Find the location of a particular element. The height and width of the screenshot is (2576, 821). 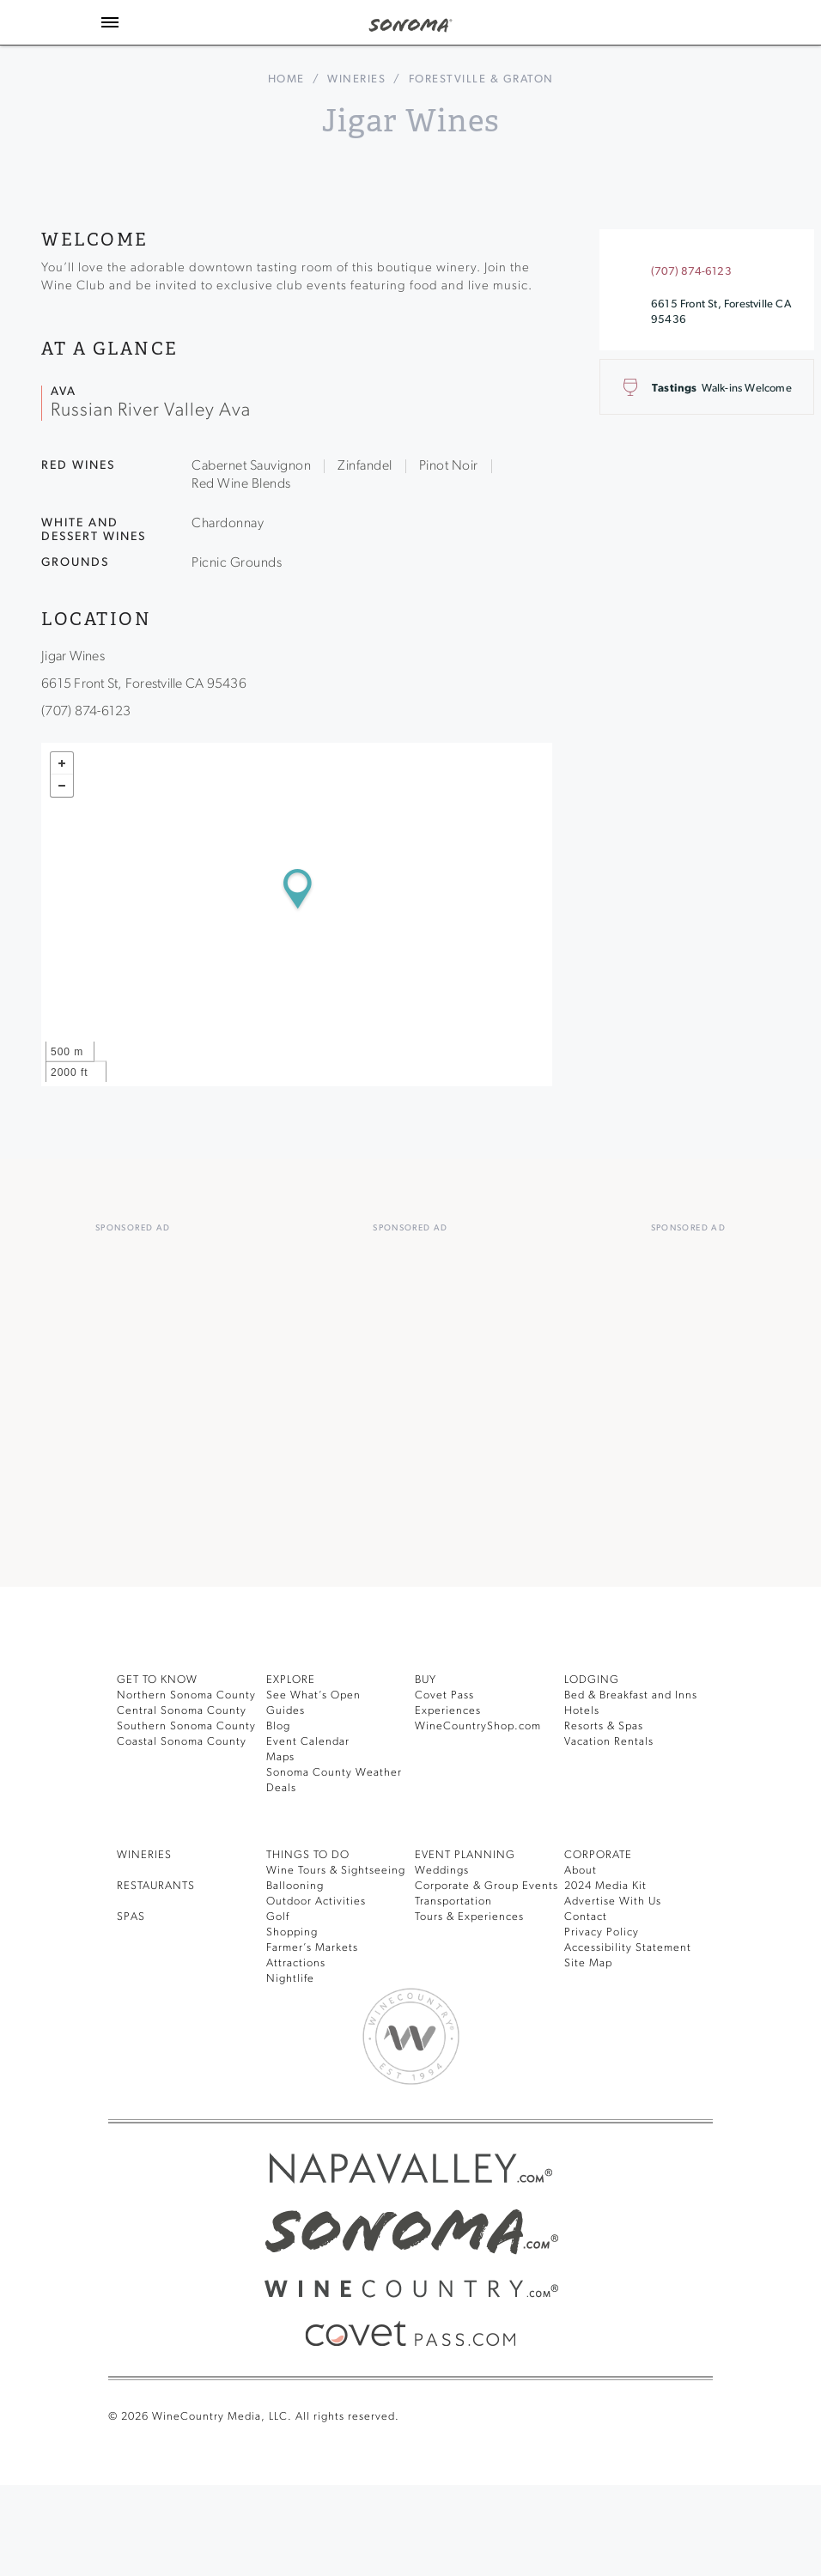

(707) 874-6123 is located at coordinates (691, 271).